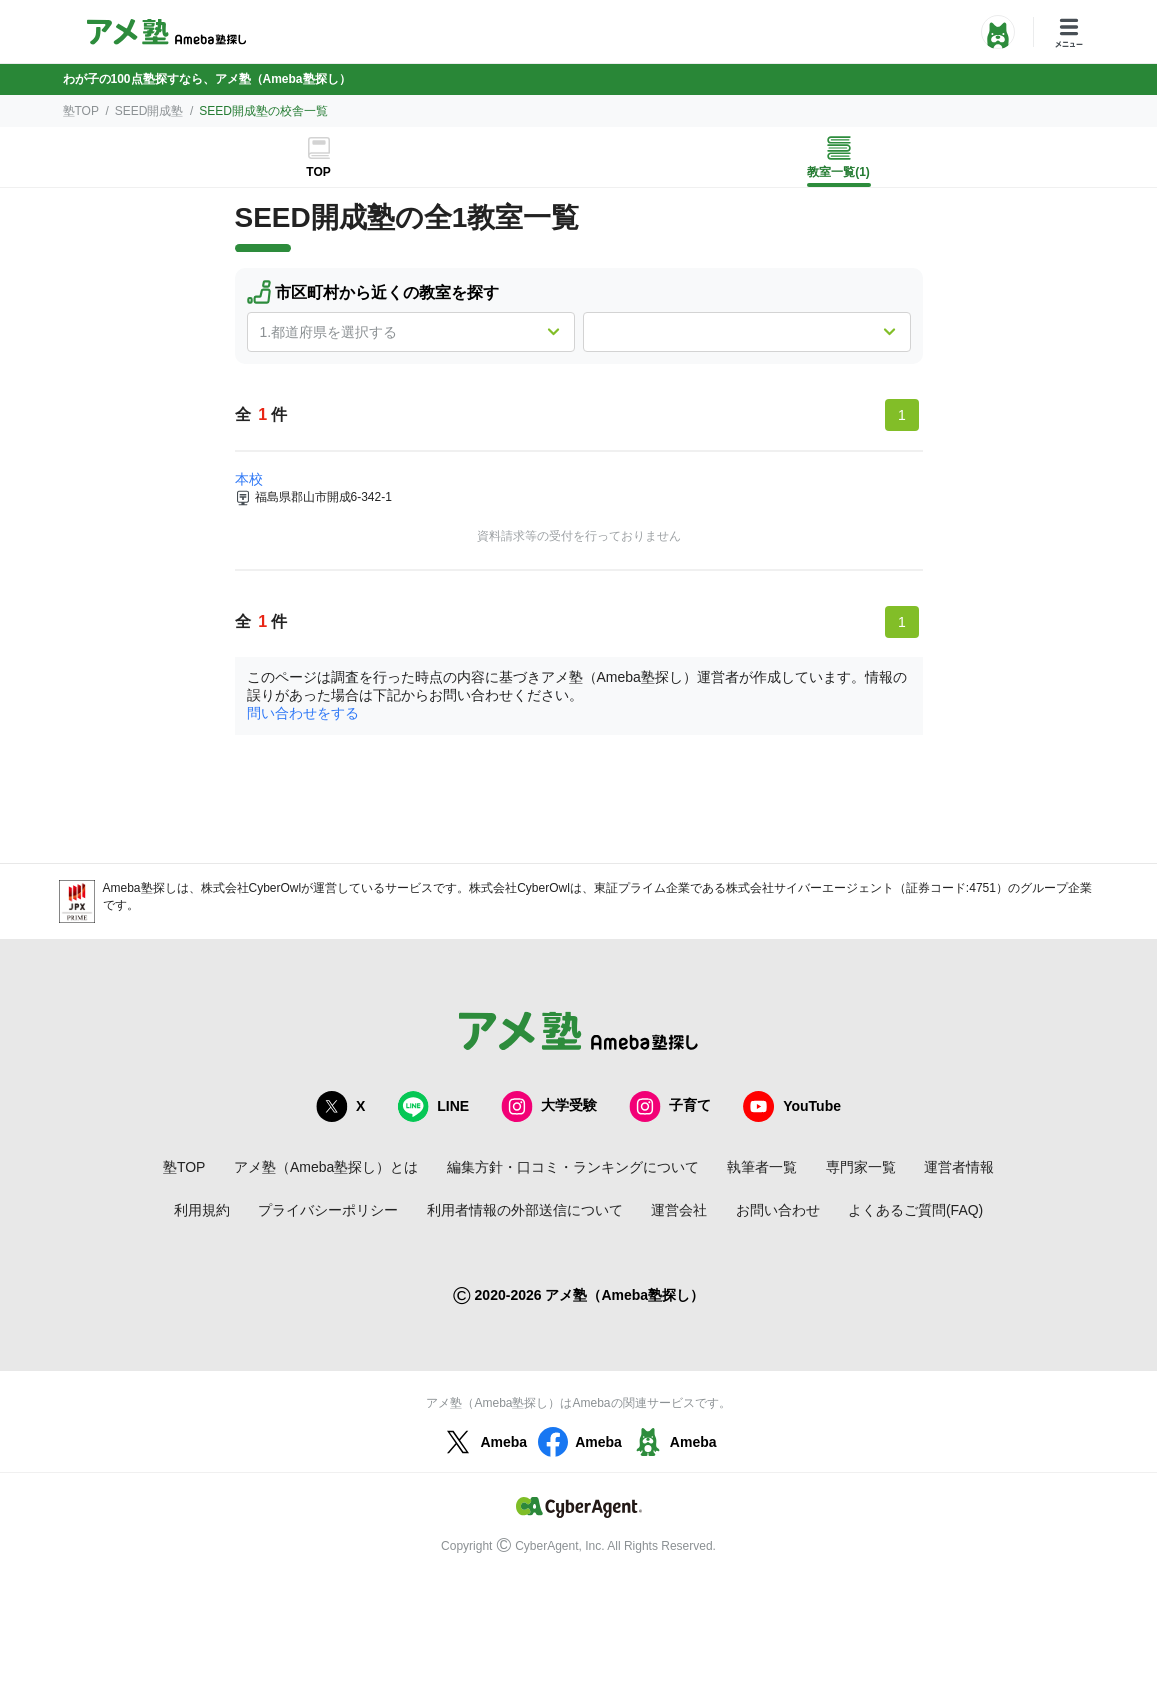 The height and width of the screenshot is (1692, 1157). I want to click on 本校, so click(249, 479).